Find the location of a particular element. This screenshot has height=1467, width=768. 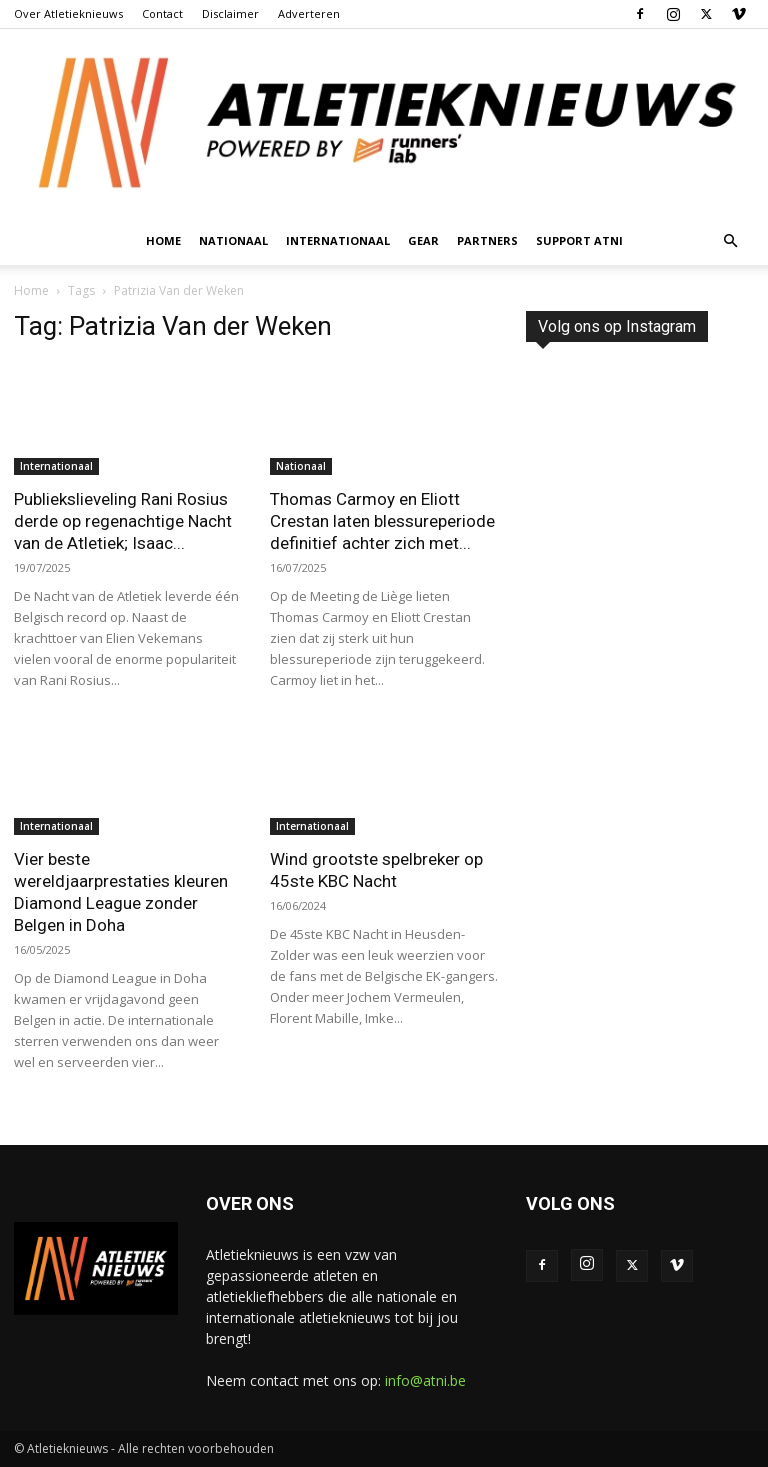

Adverteren is located at coordinates (309, 13).